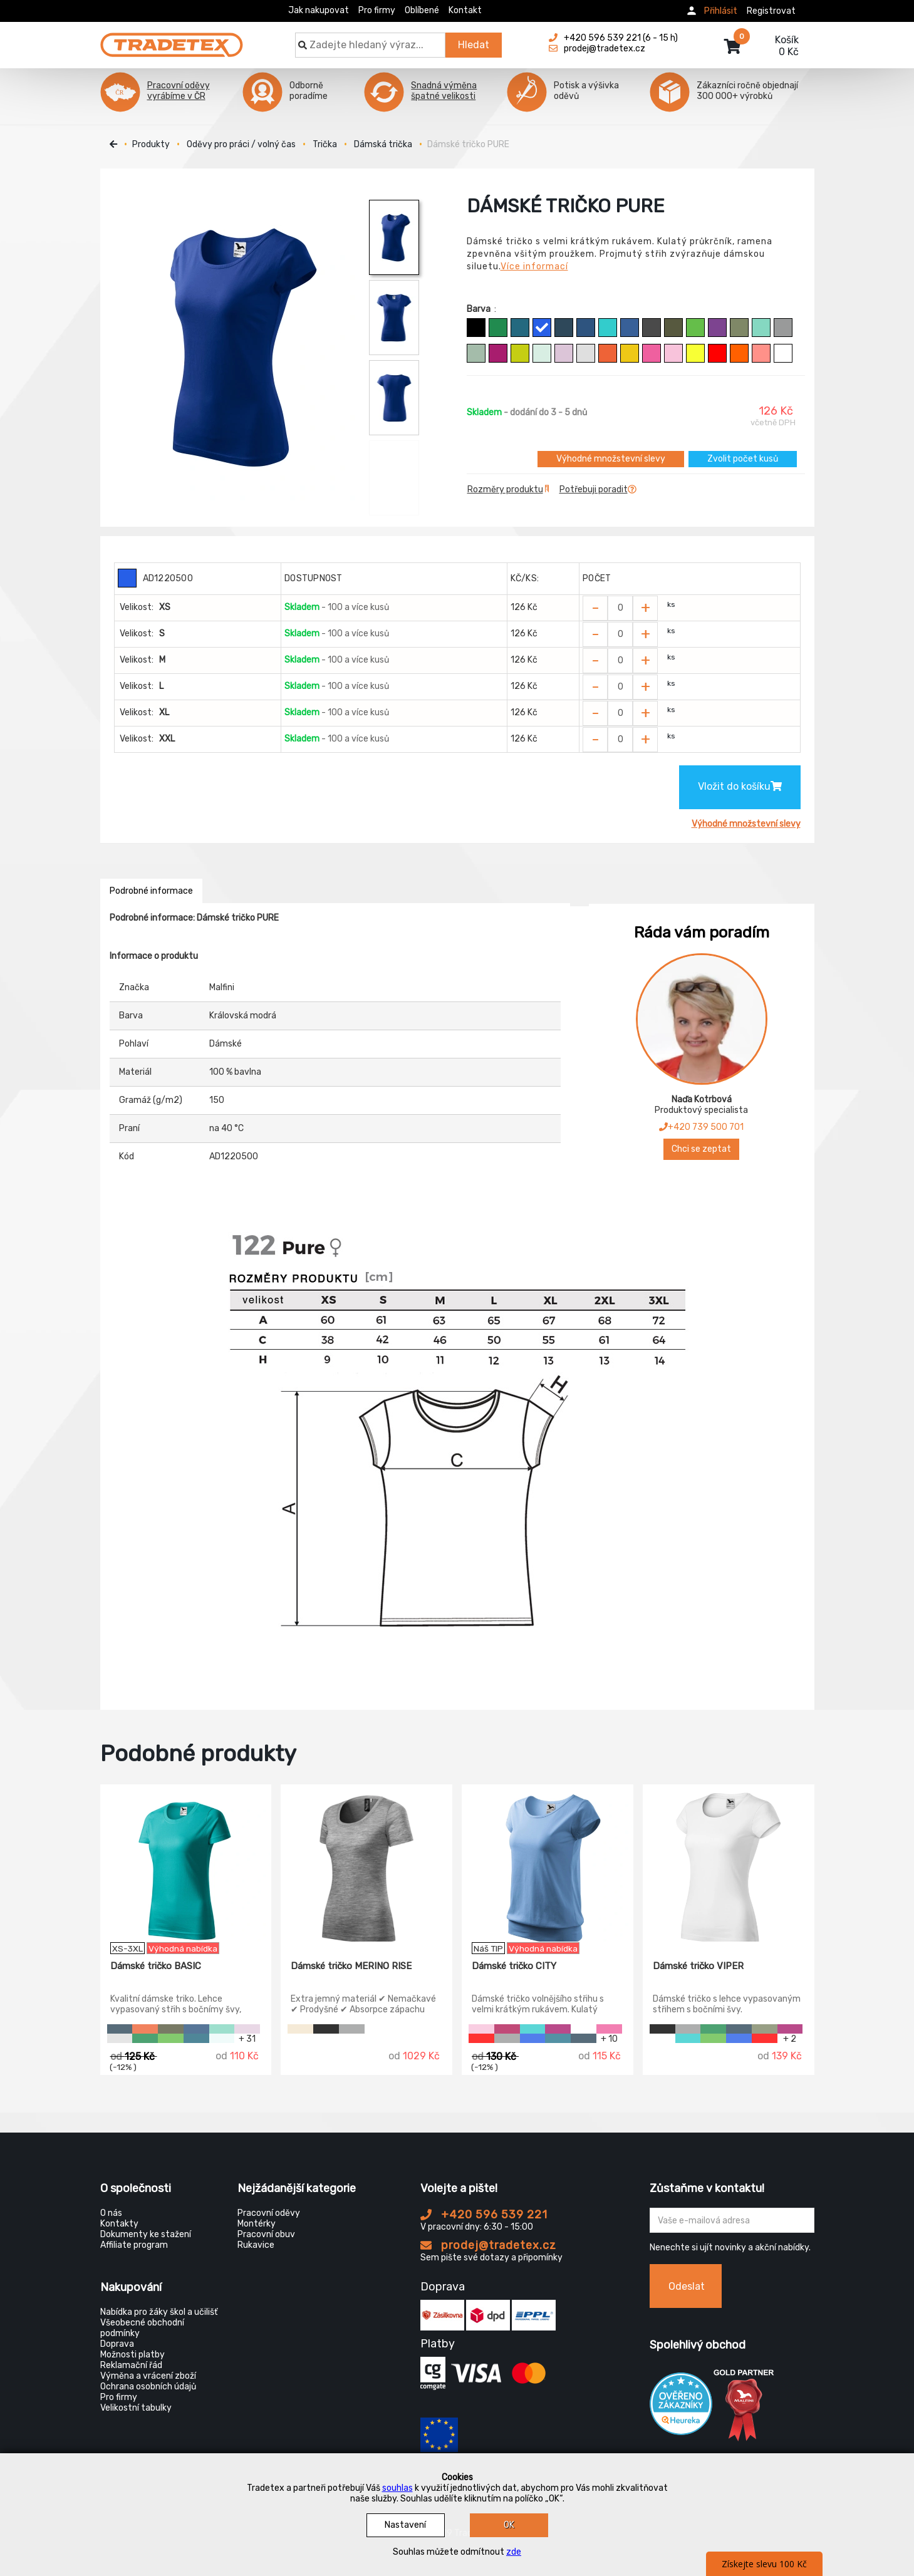  Describe the element at coordinates (136, 2408) in the screenshot. I see `Velikostní tabulky` at that location.